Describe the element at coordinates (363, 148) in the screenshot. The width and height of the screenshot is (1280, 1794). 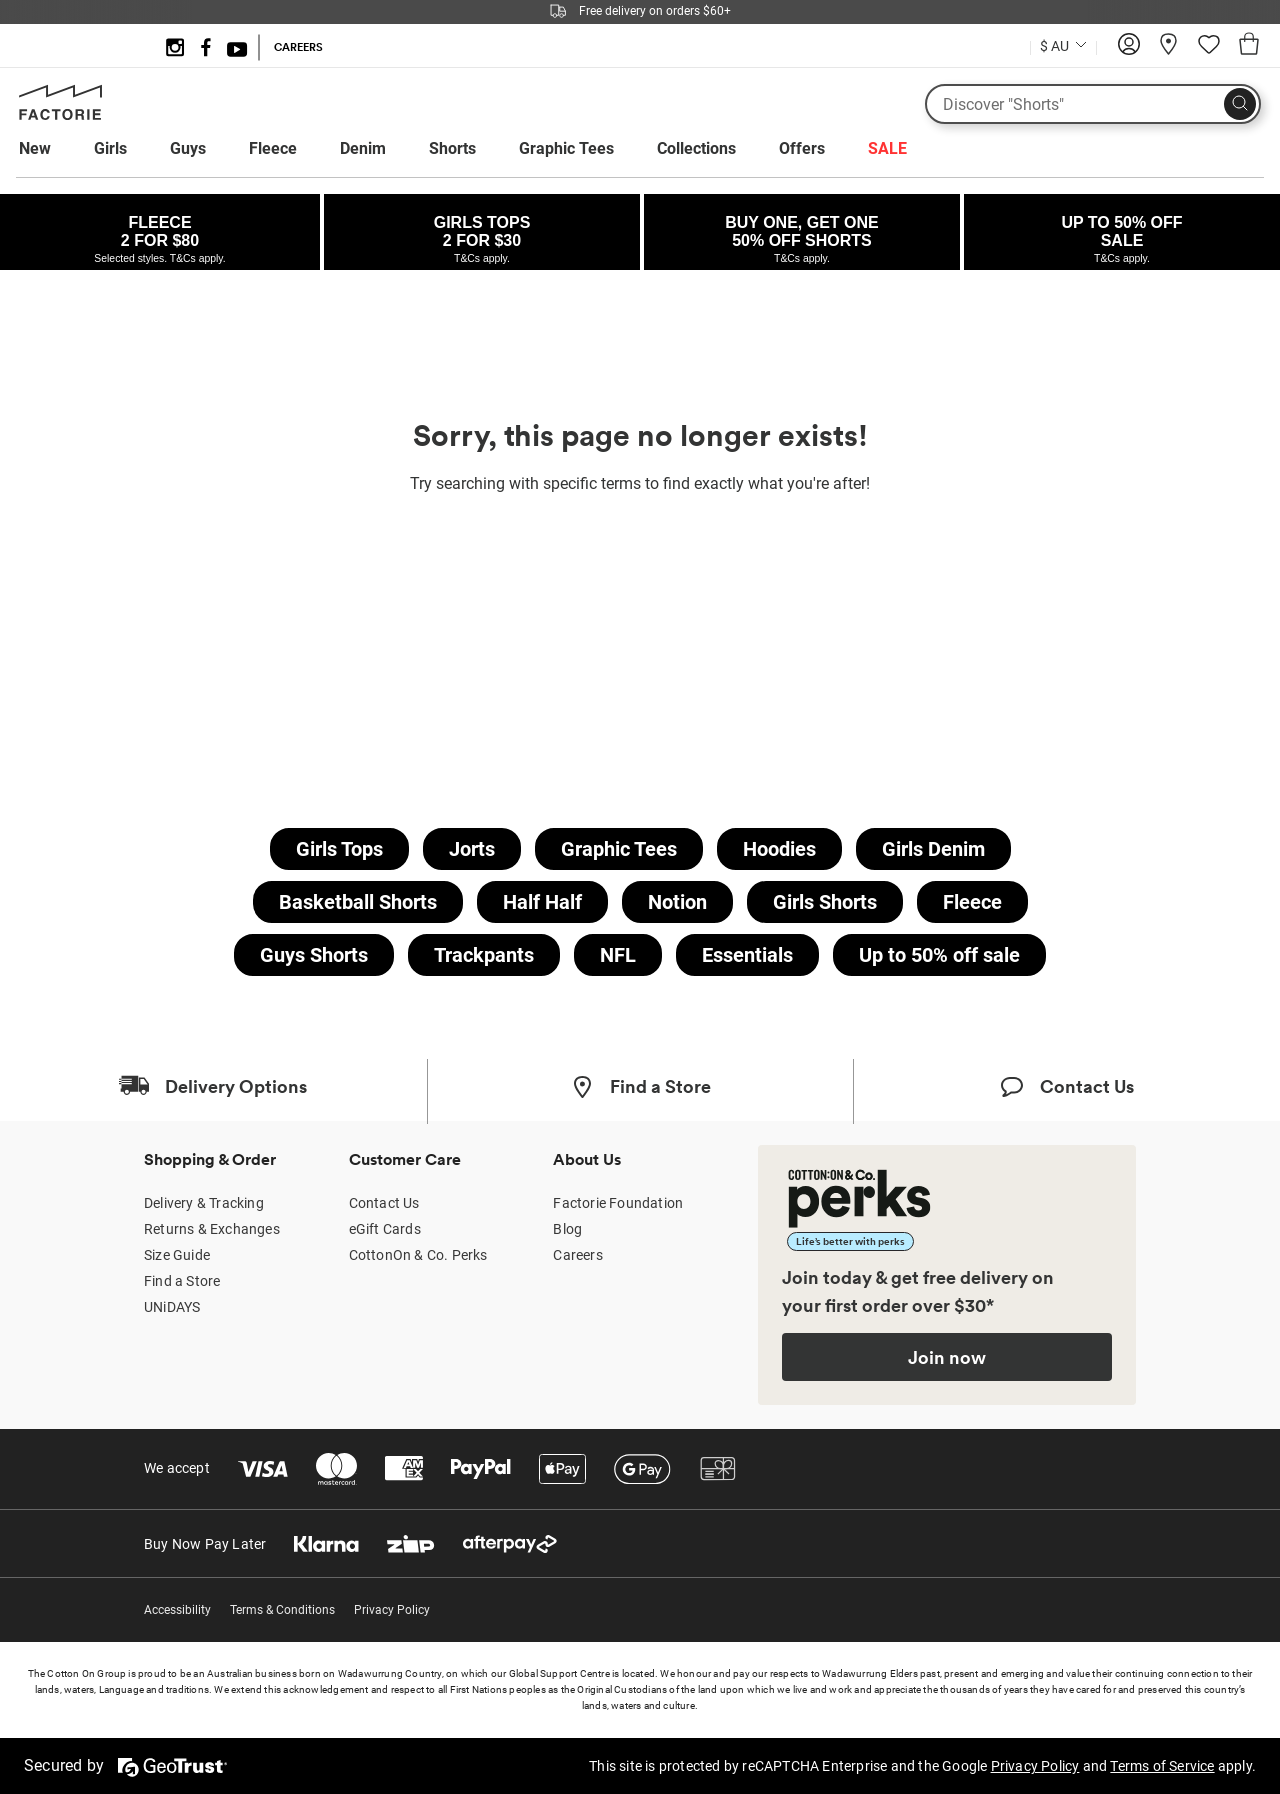
I see `Denim` at that location.